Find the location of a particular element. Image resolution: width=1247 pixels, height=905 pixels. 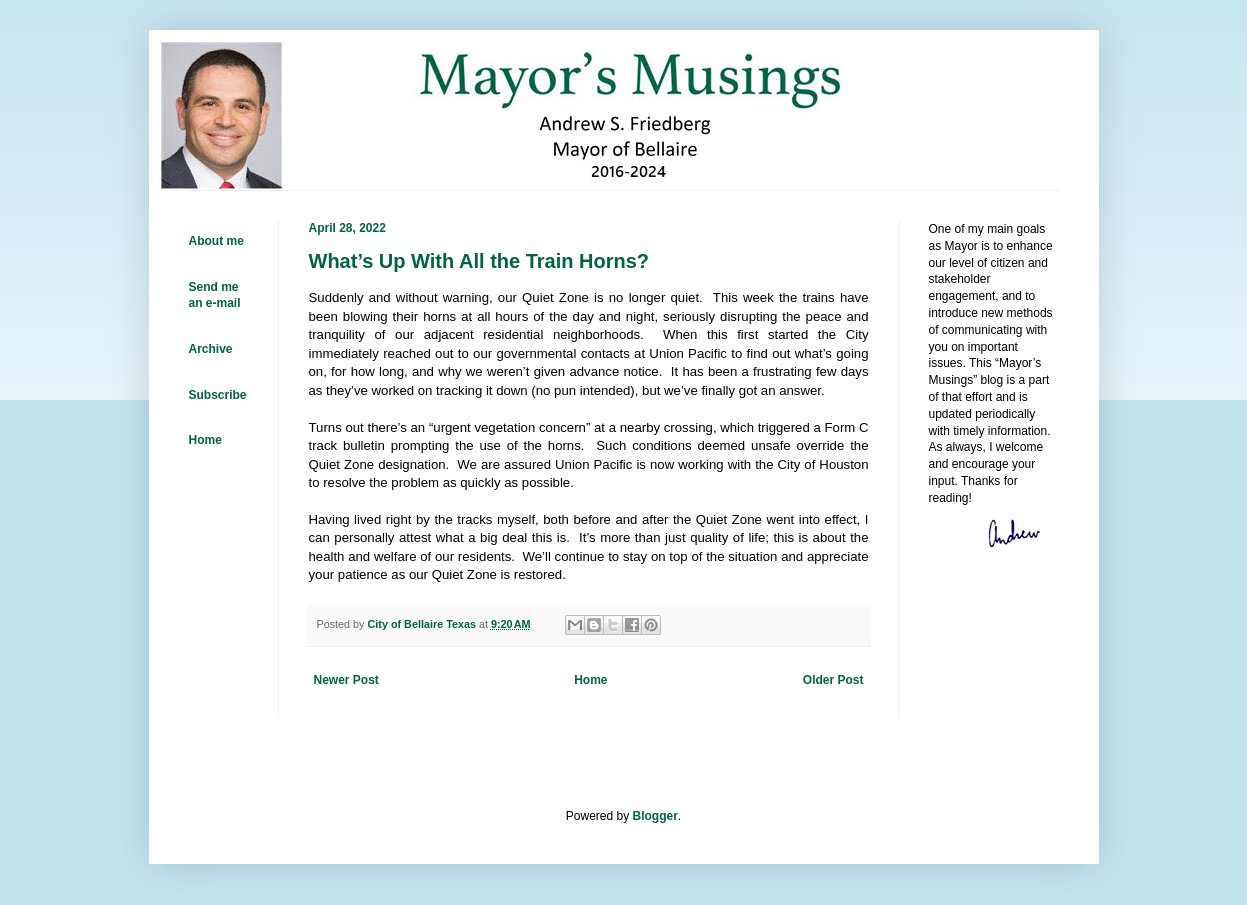

Older Post is located at coordinates (833, 680).